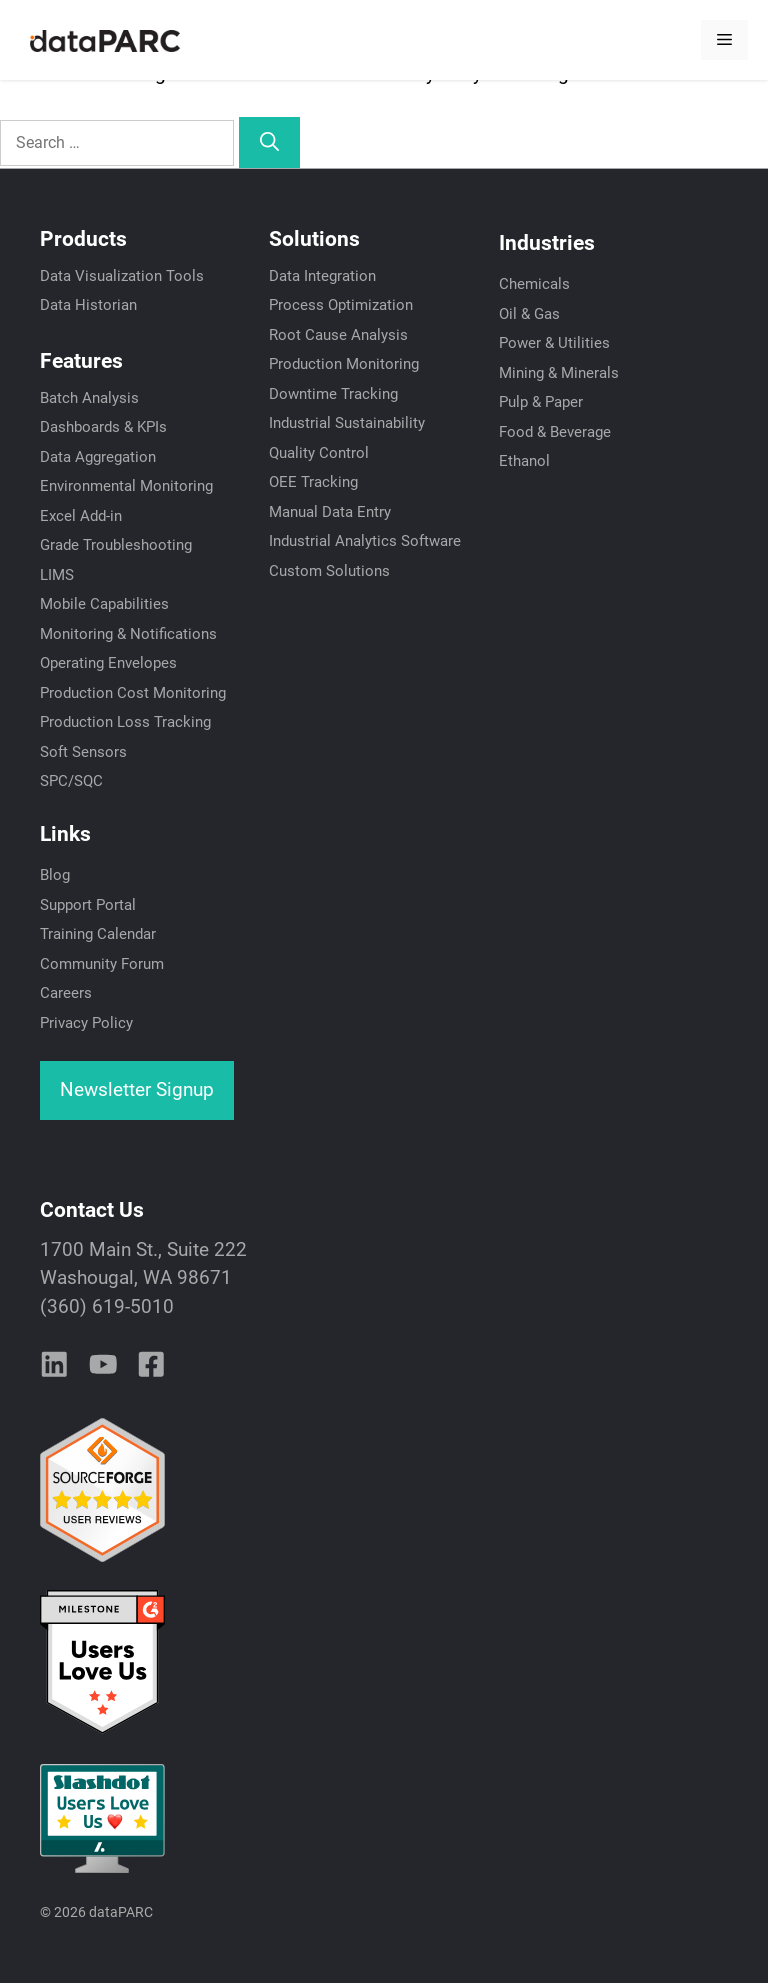  Describe the element at coordinates (108, 663) in the screenshot. I see `Operating Envelopes` at that location.